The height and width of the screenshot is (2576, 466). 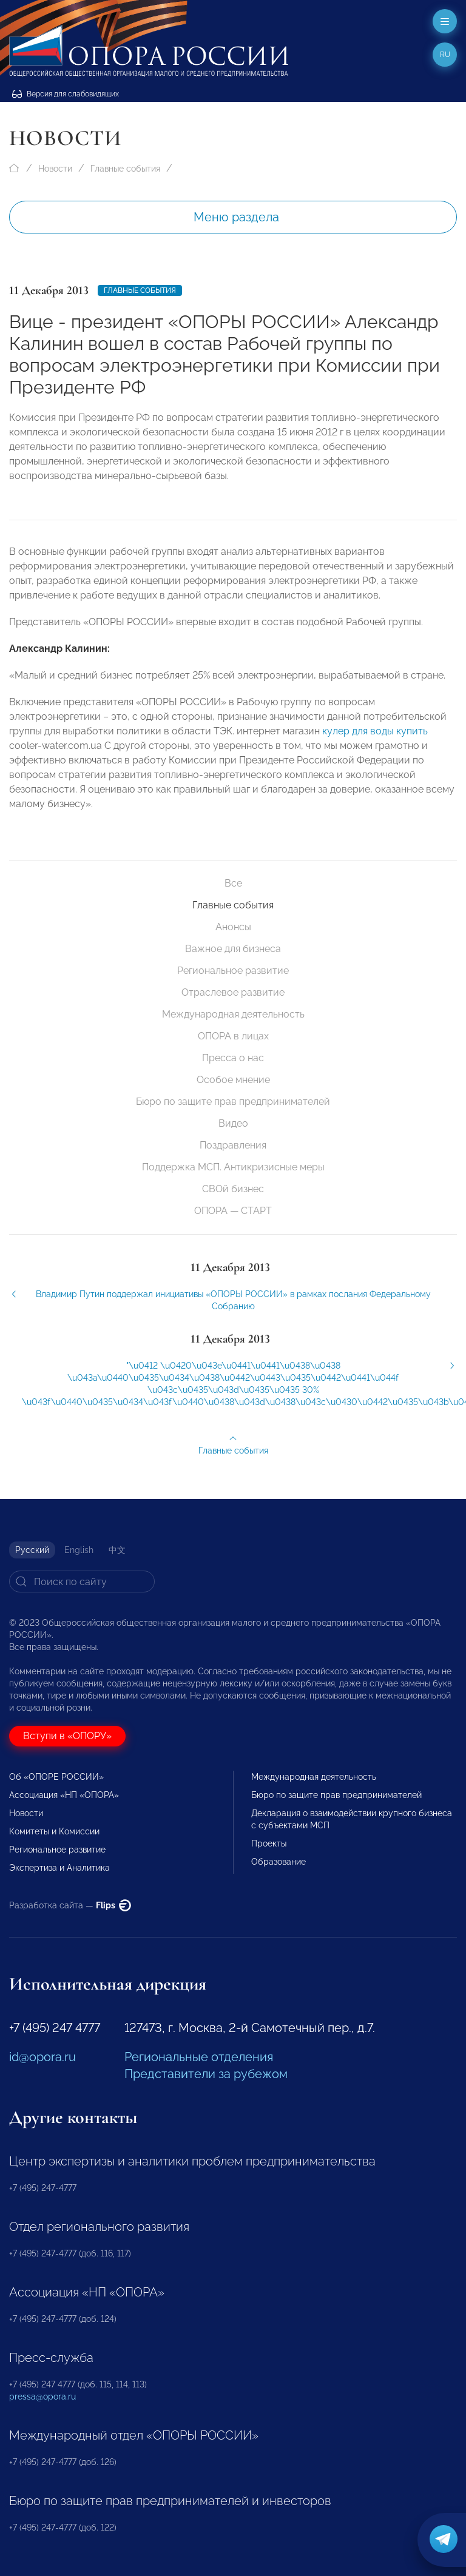 I want to click on Русский, so click(x=32, y=1550).